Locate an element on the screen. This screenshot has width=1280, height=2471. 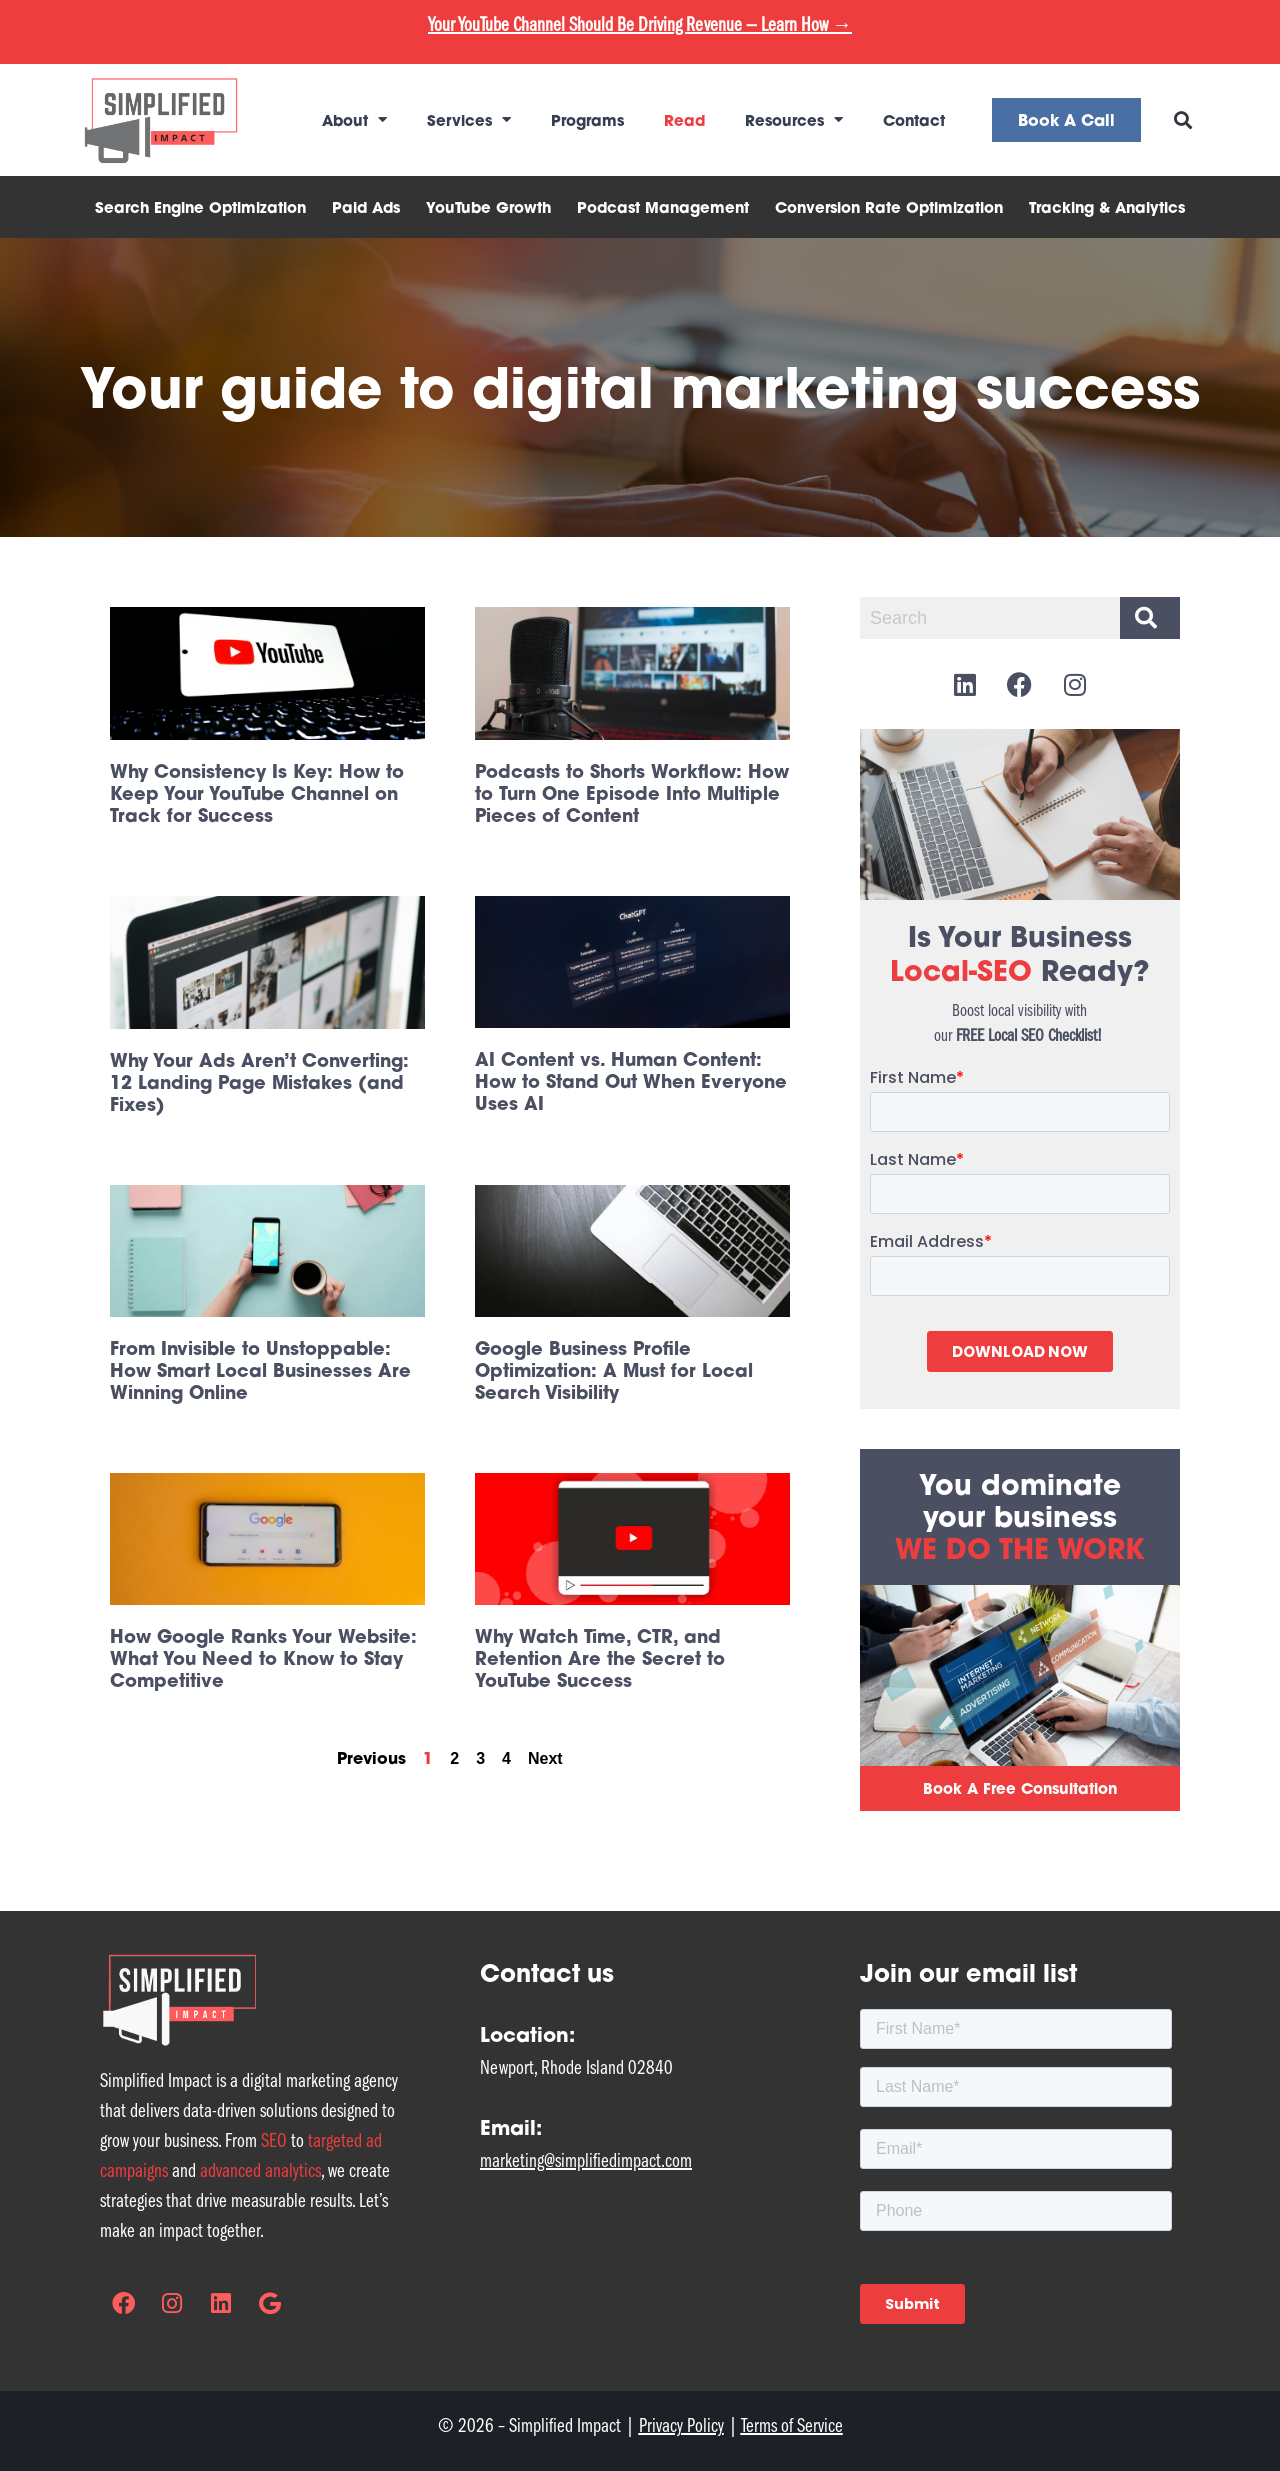
Next is located at coordinates (545, 1758).